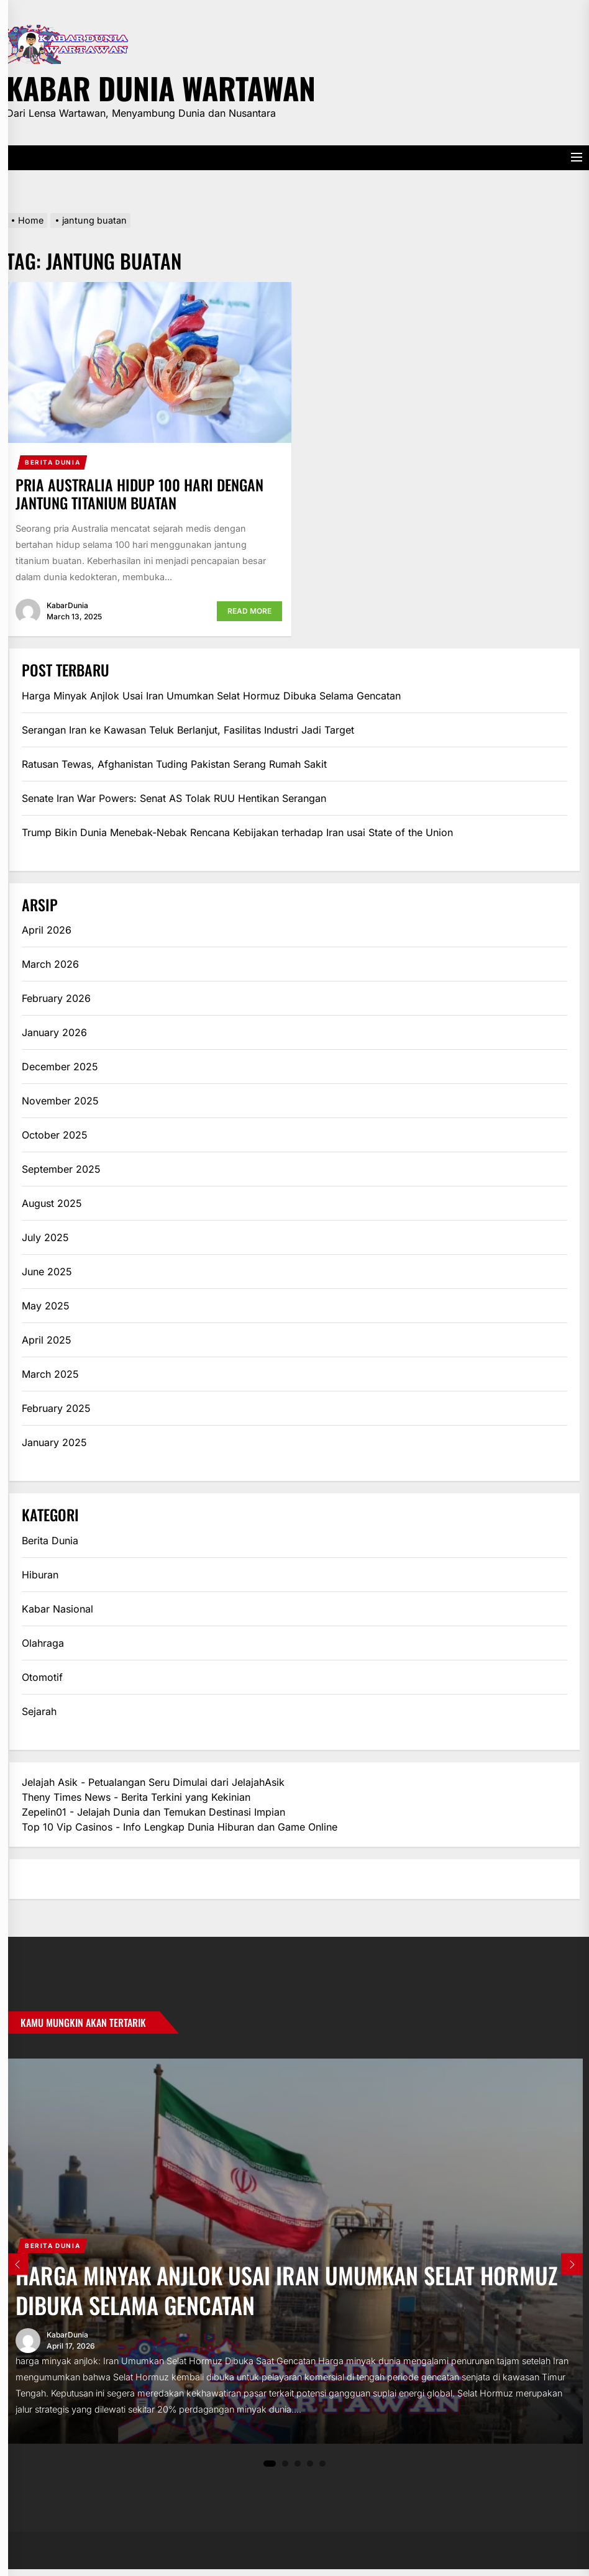  I want to click on Harga Minyak Anjlok Usai Iran Umumkan Selat Hormuz Dibuka Selama Gencatan, so click(211, 696).